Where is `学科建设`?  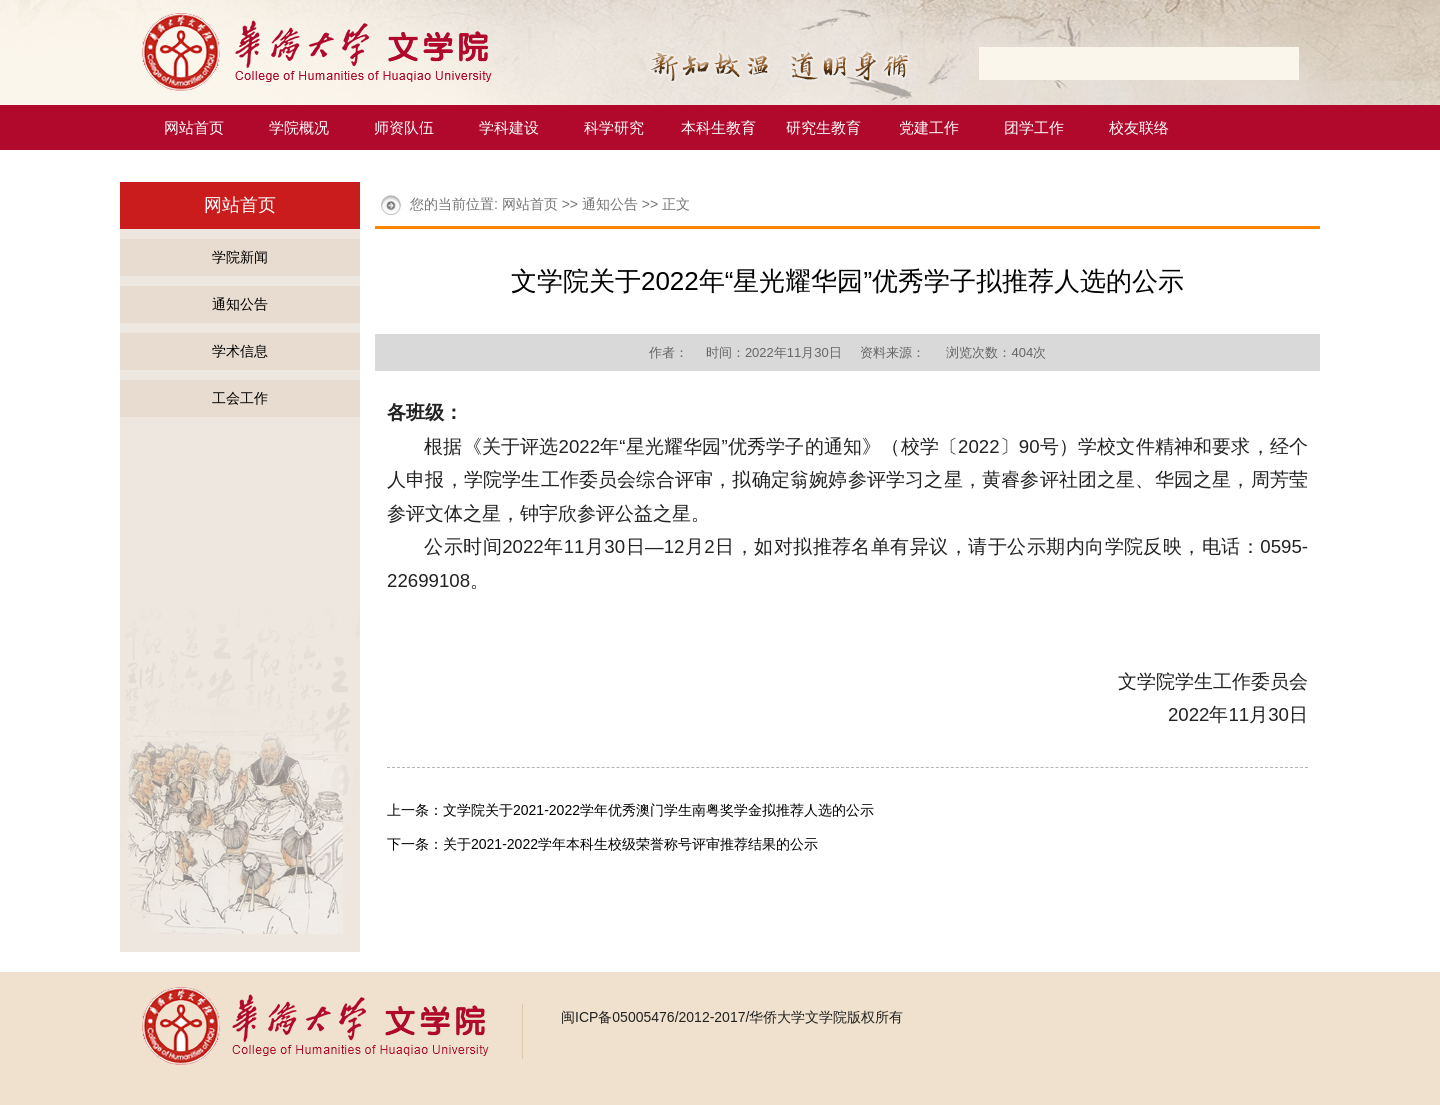
学科建设 is located at coordinates (509, 127).